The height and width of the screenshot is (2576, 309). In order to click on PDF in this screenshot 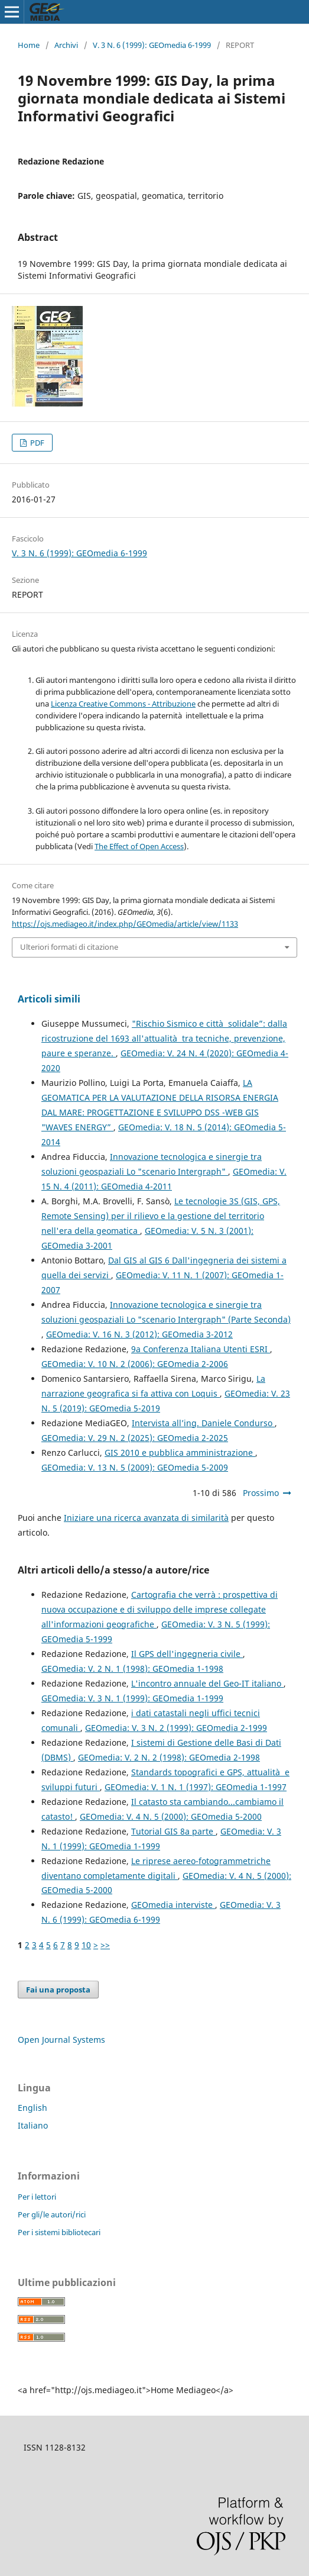, I will do `click(36, 442)`.